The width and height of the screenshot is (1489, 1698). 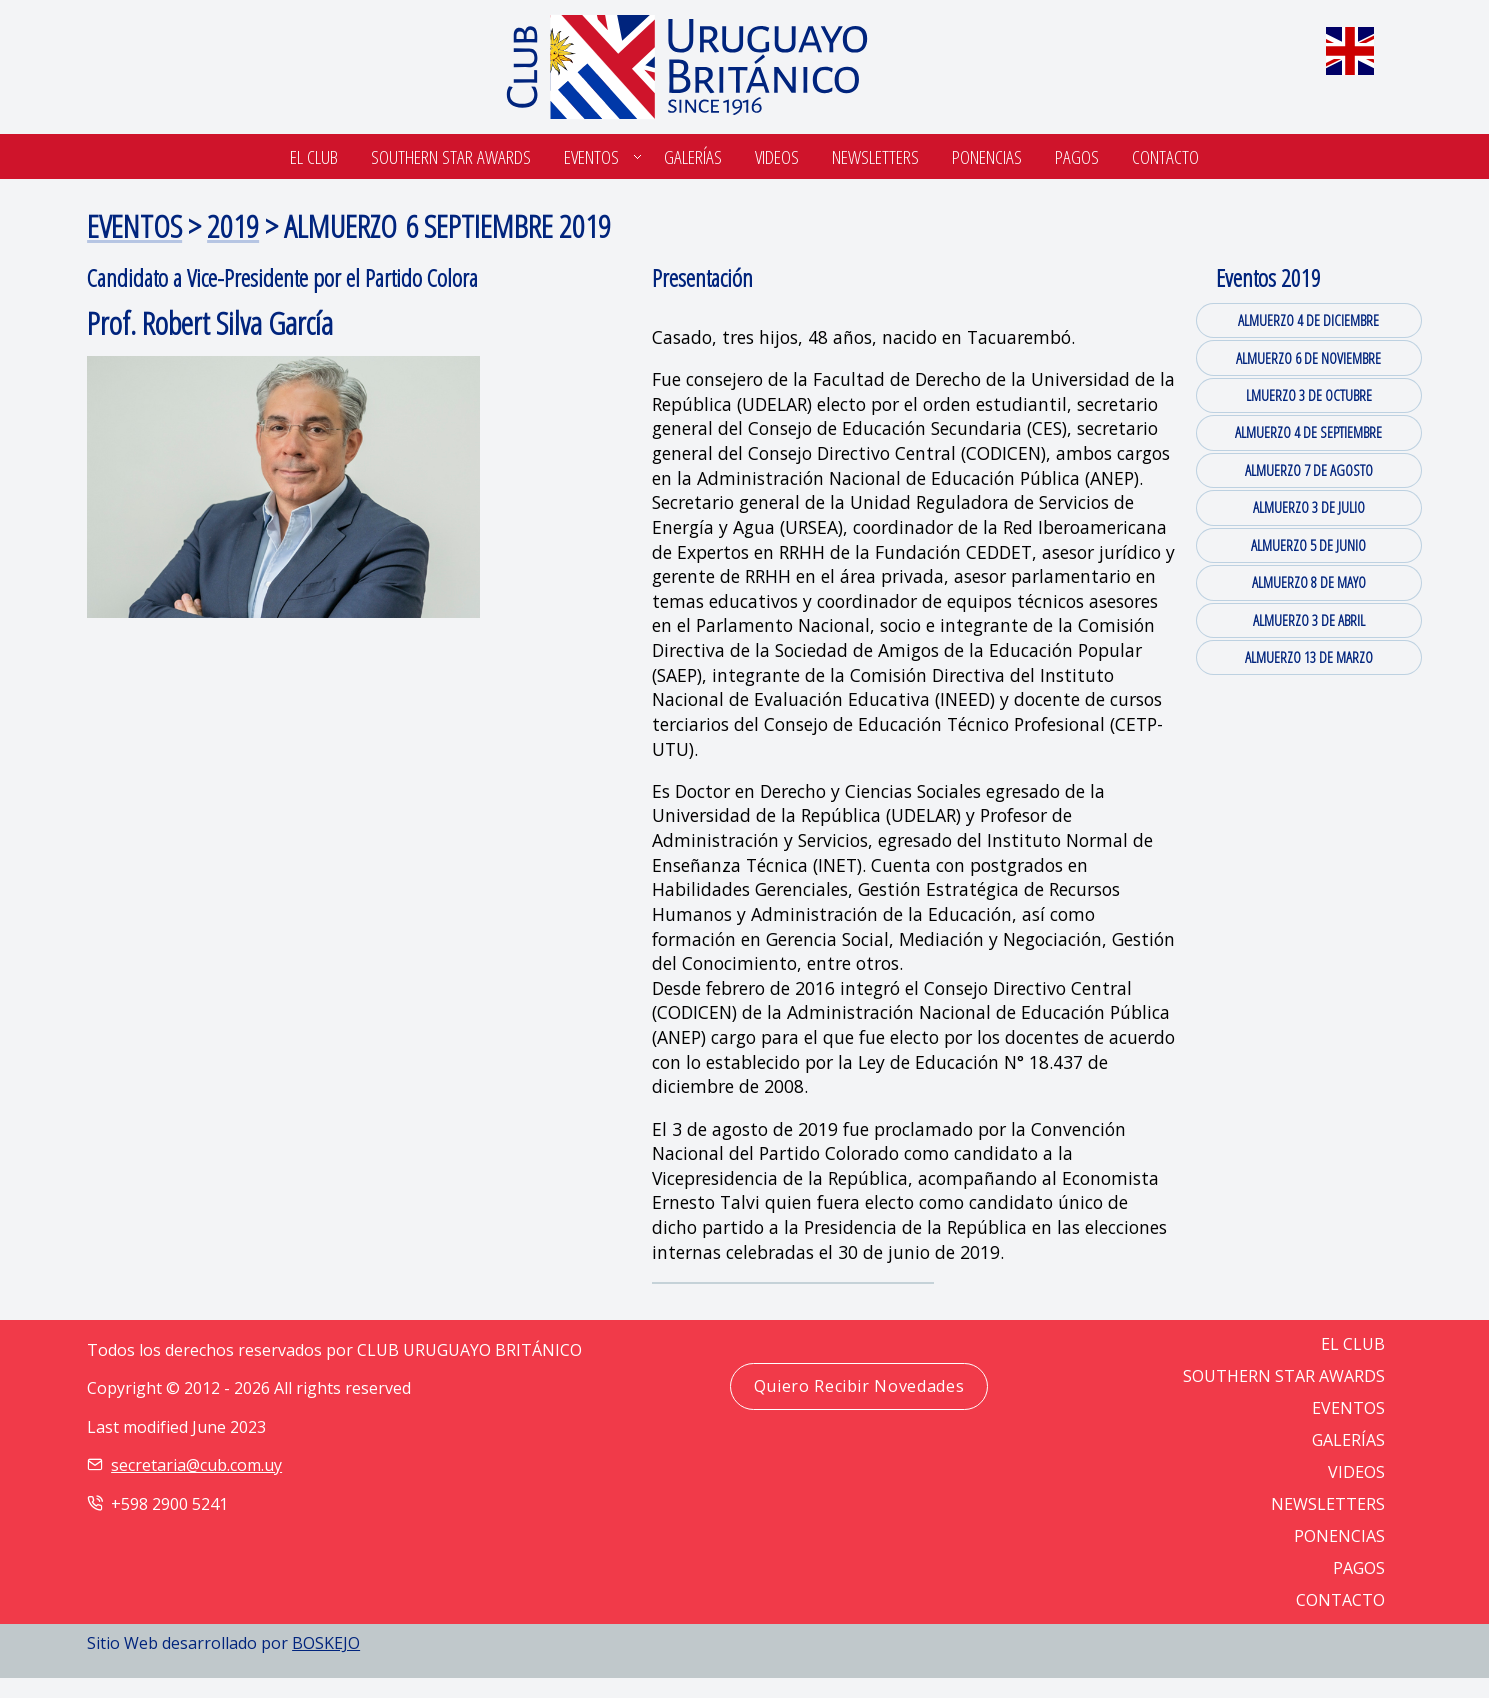 What do you see at coordinates (777, 156) in the screenshot?
I see `Videos` at bounding box center [777, 156].